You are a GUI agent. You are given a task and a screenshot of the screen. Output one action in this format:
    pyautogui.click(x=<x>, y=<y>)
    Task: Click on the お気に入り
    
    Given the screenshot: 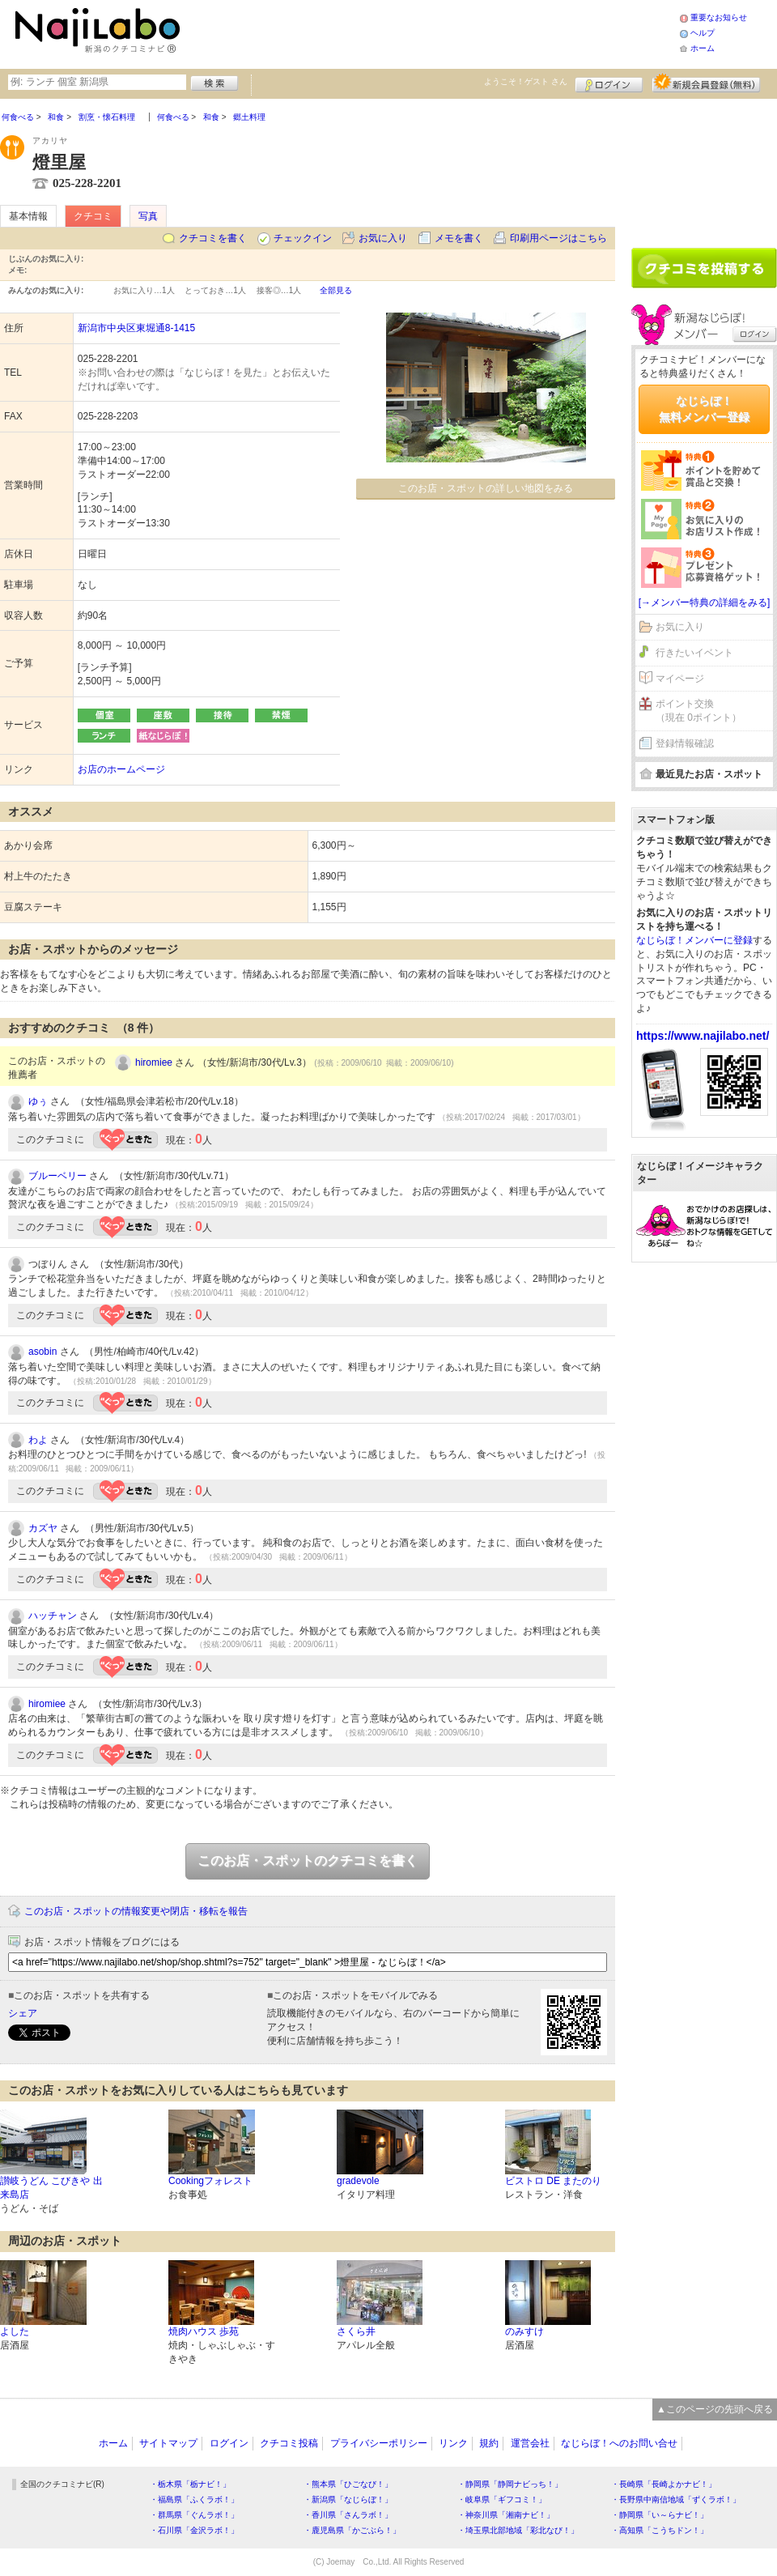 What is the action you would take?
    pyautogui.click(x=383, y=238)
    